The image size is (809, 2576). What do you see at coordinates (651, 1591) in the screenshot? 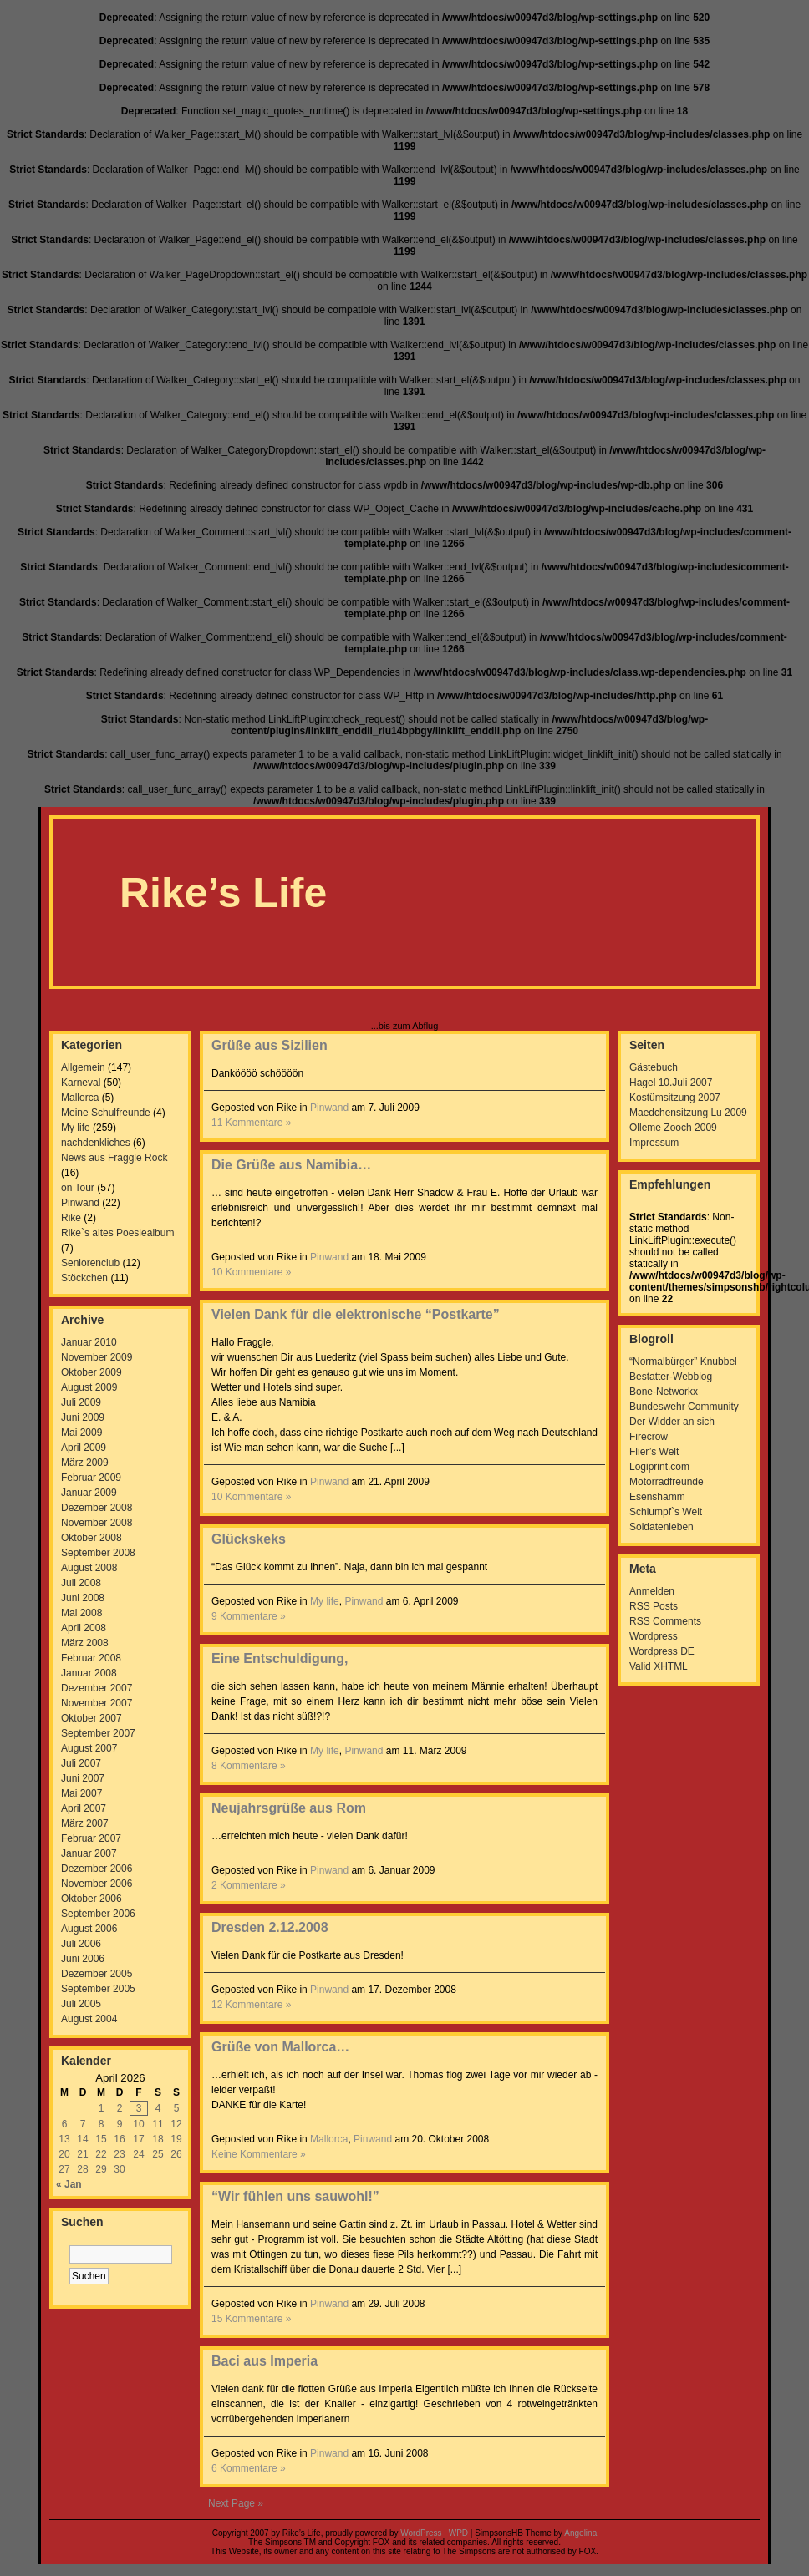
I see `Anmelden` at bounding box center [651, 1591].